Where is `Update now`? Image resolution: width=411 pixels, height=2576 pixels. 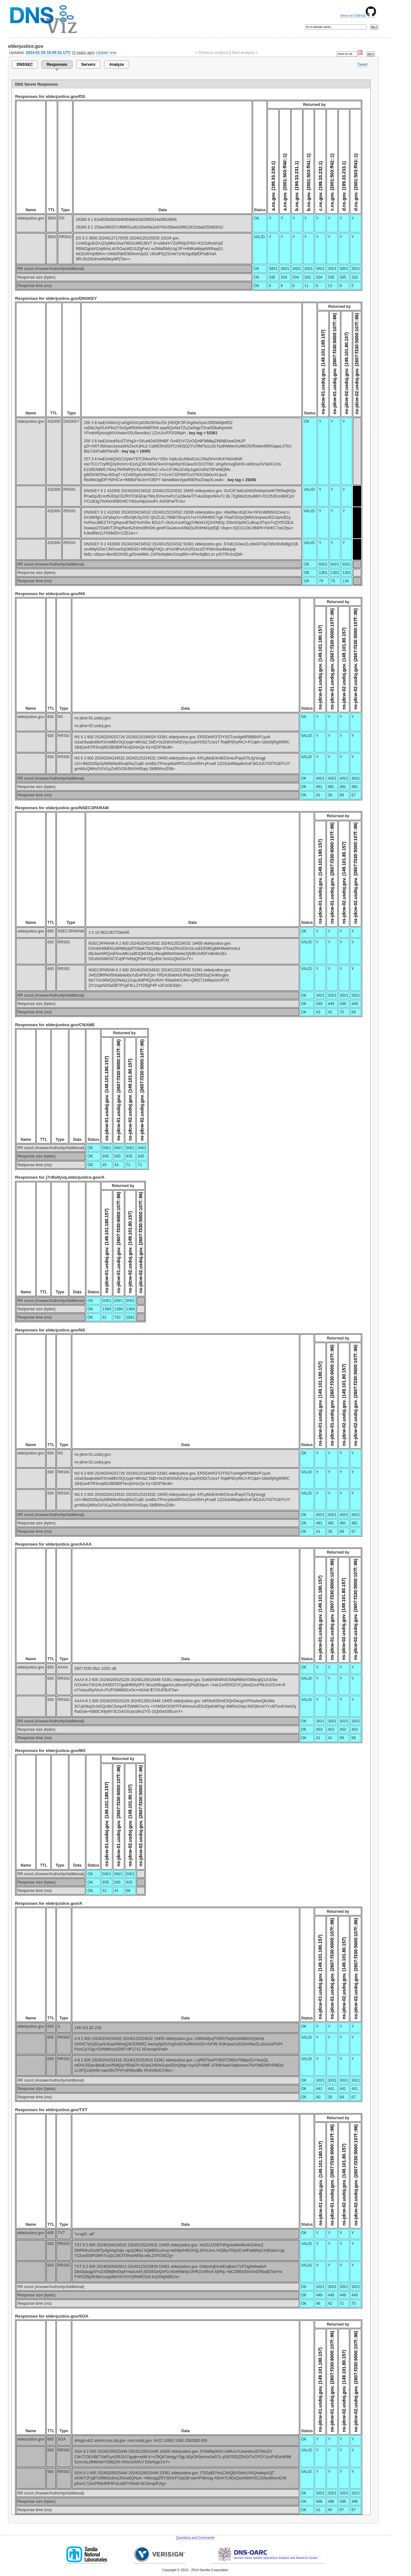 Update now is located at coordinates (106, 52).